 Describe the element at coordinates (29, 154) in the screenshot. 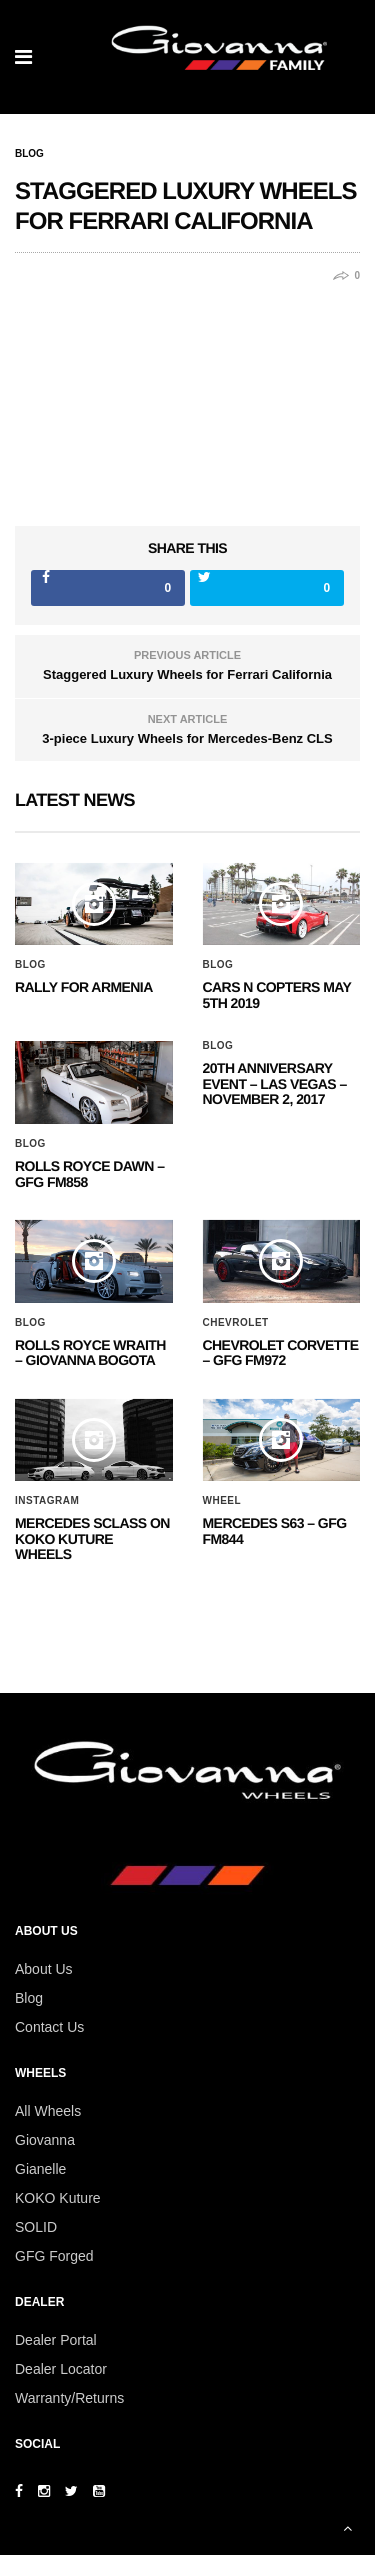

I see `Blog` at that location.